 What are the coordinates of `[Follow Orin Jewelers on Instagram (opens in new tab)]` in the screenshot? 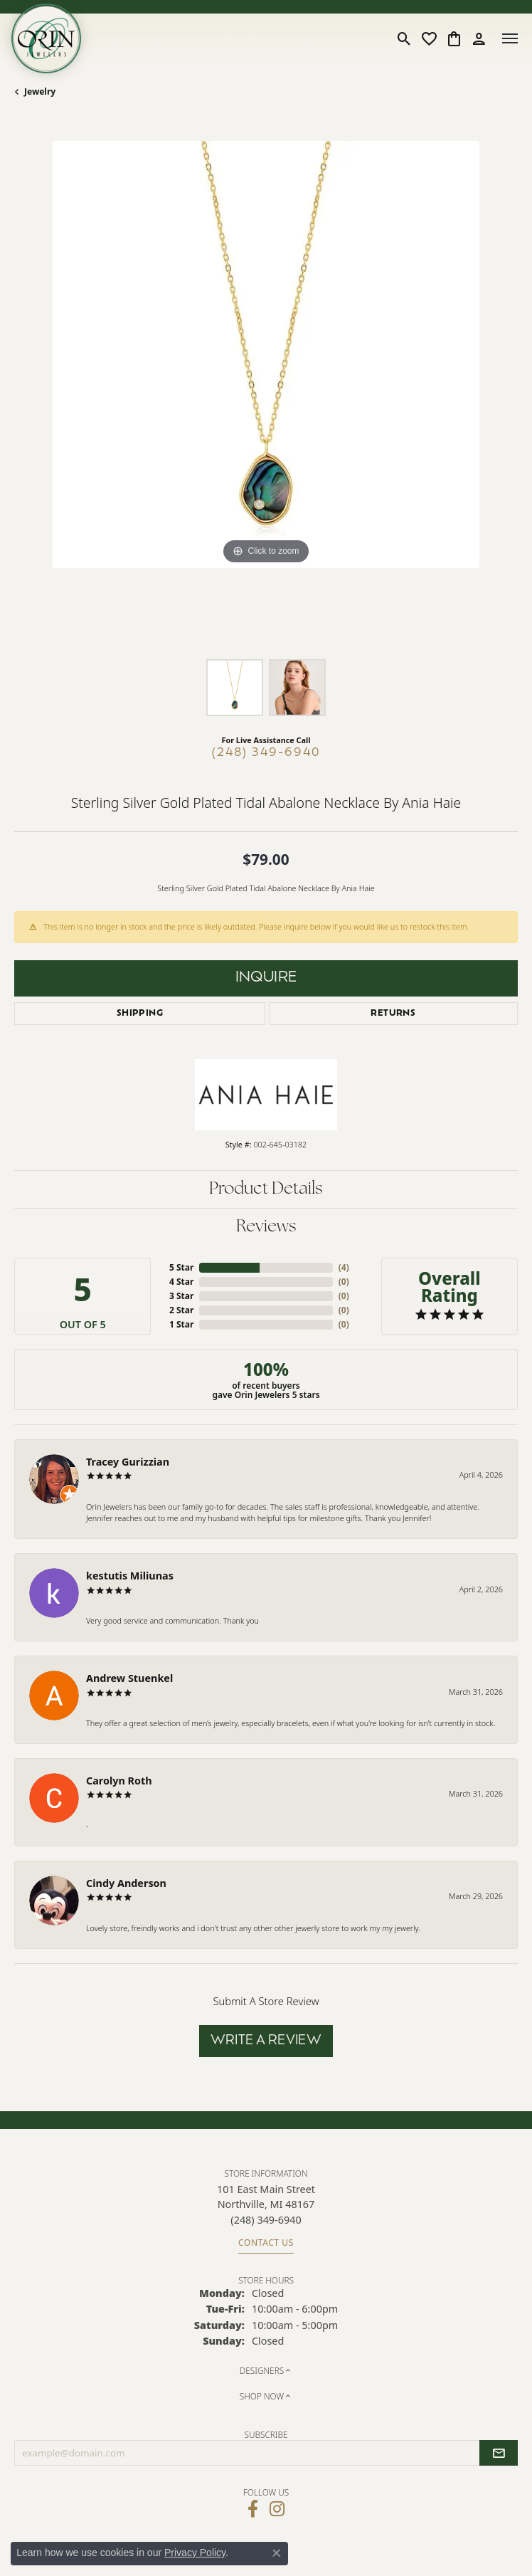 It's located at (277, 2509).